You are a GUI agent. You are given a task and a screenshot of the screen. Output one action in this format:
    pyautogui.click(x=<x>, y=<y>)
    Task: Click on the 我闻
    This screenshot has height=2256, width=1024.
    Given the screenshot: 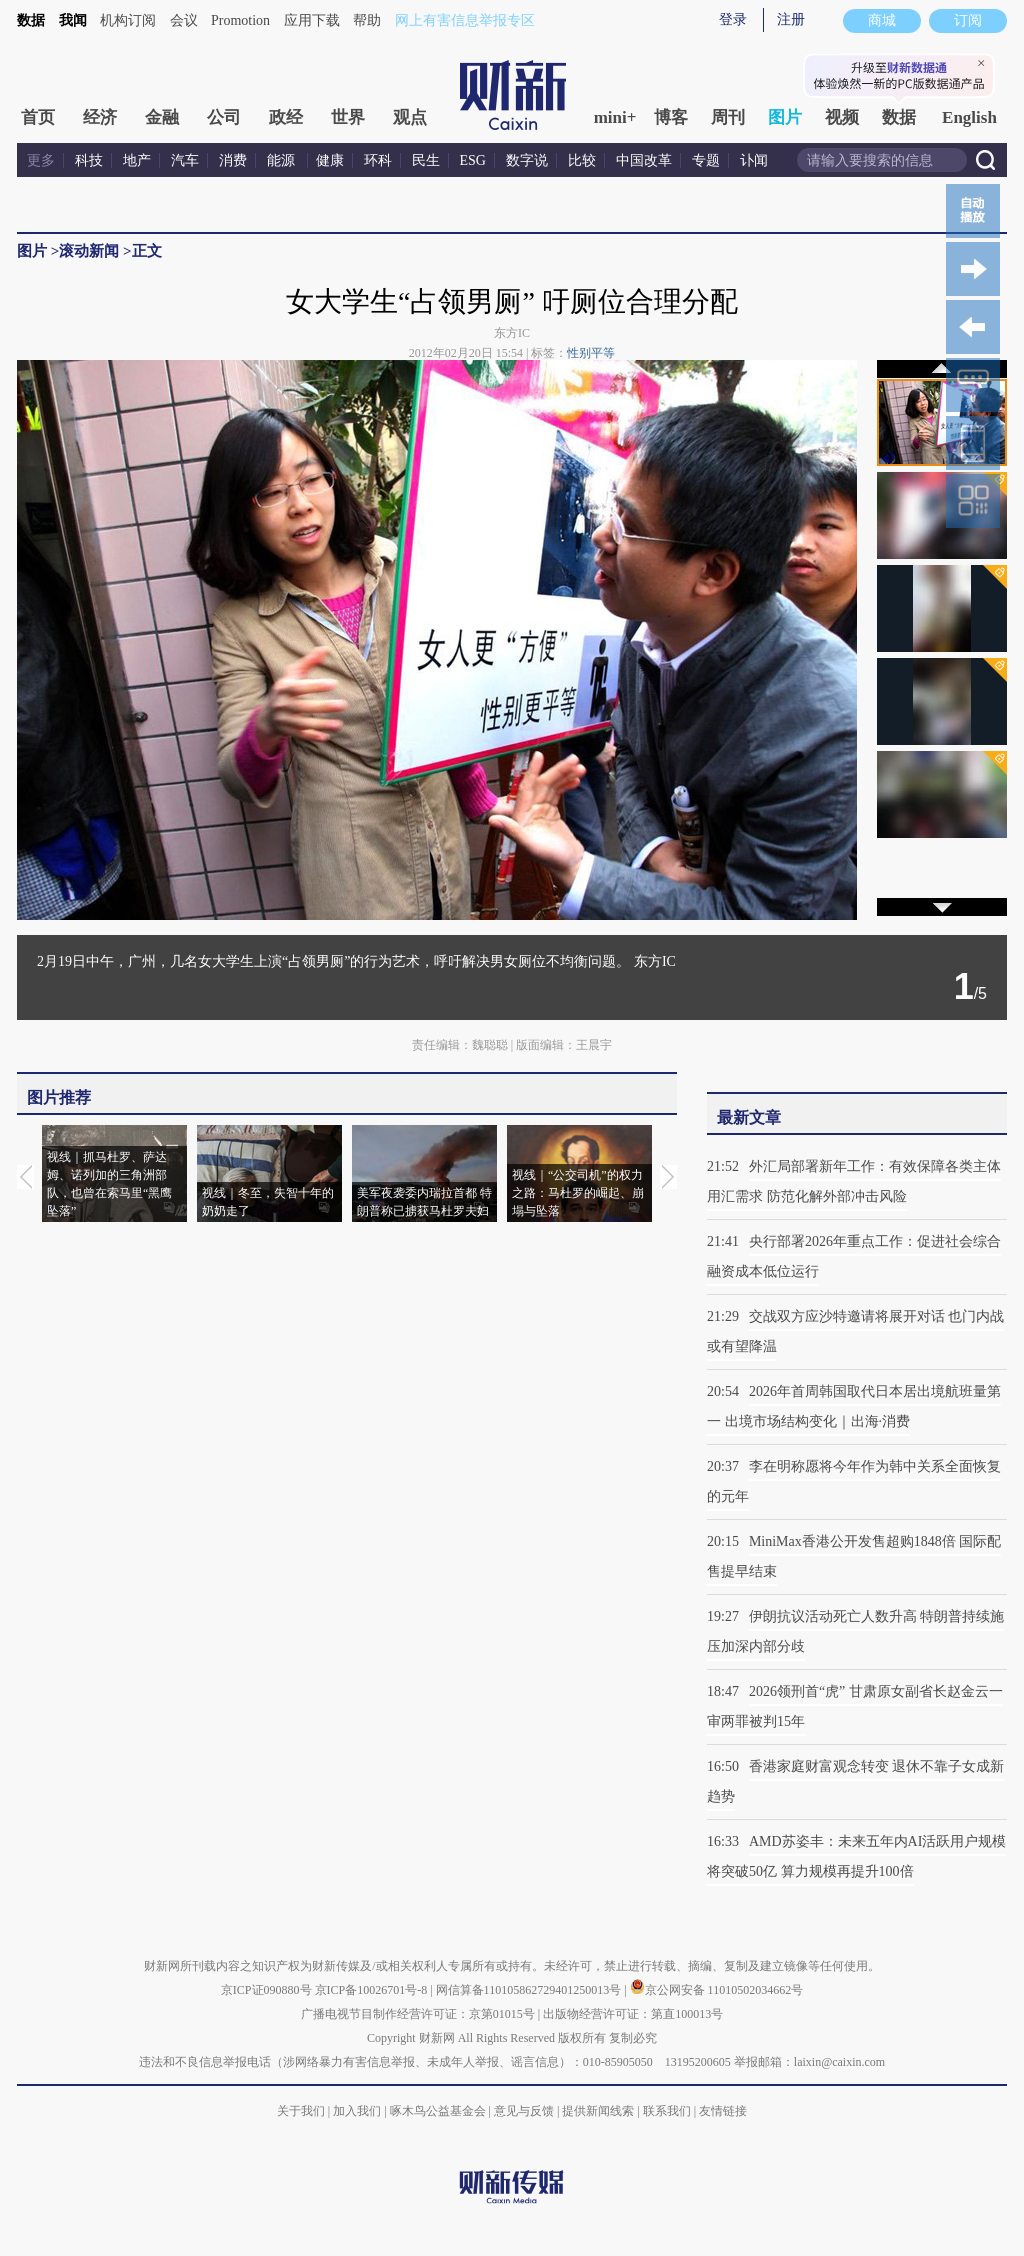 What is the action you would take?
    pyautogui.click(x=73, y=20)
    